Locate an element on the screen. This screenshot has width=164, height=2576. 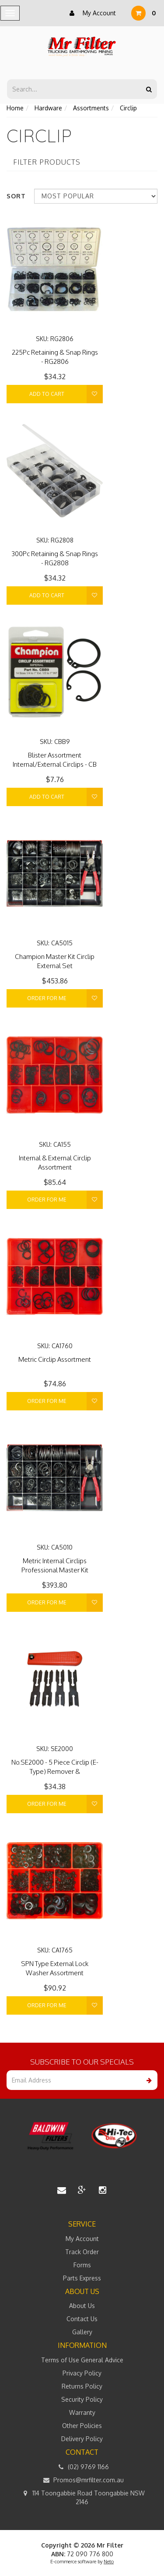
Security Policy is located at coordinates (82, 2399).